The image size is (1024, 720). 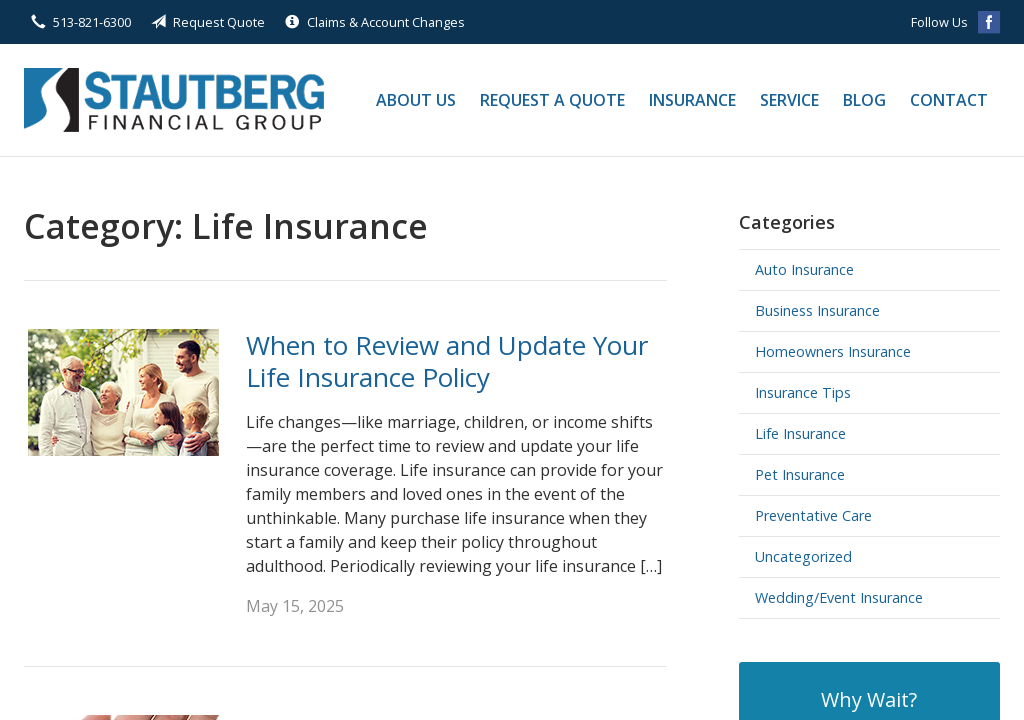 What do you see at coordinates (833, 351) in the screenshot?
I see `Homeowners Insurance` at bounding box center [833, 351].